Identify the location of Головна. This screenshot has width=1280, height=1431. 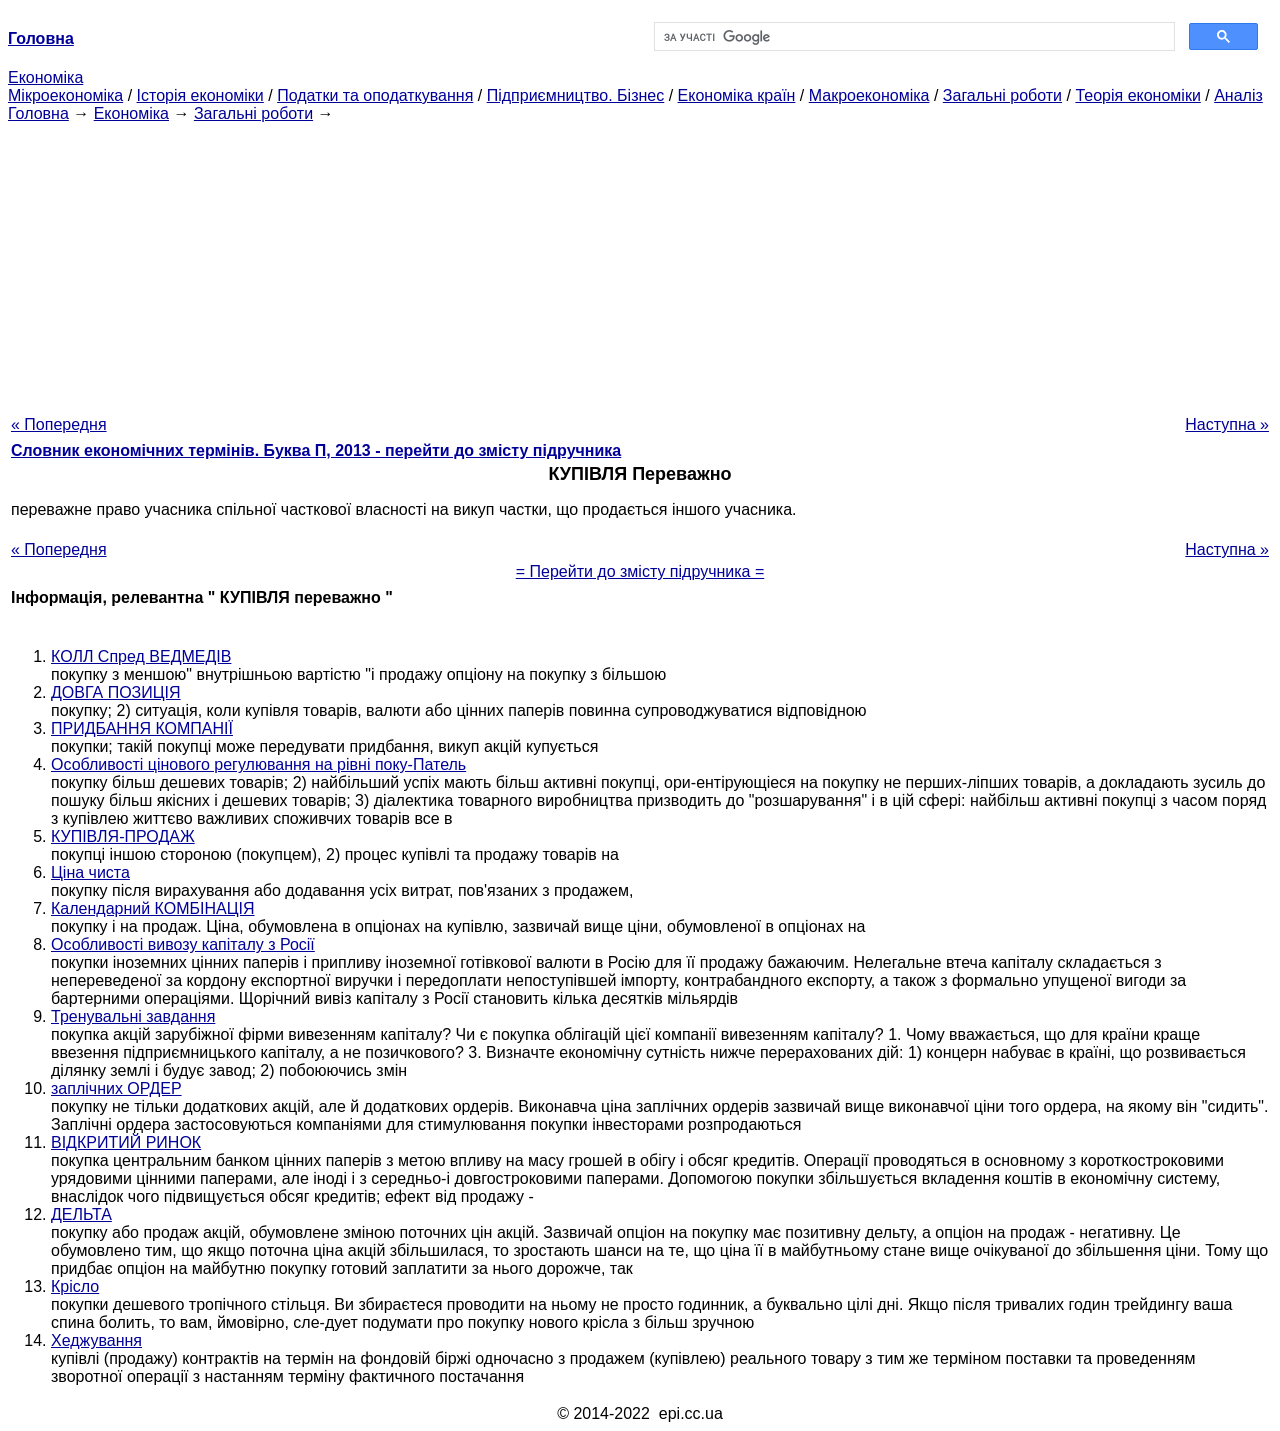
(38, 113).